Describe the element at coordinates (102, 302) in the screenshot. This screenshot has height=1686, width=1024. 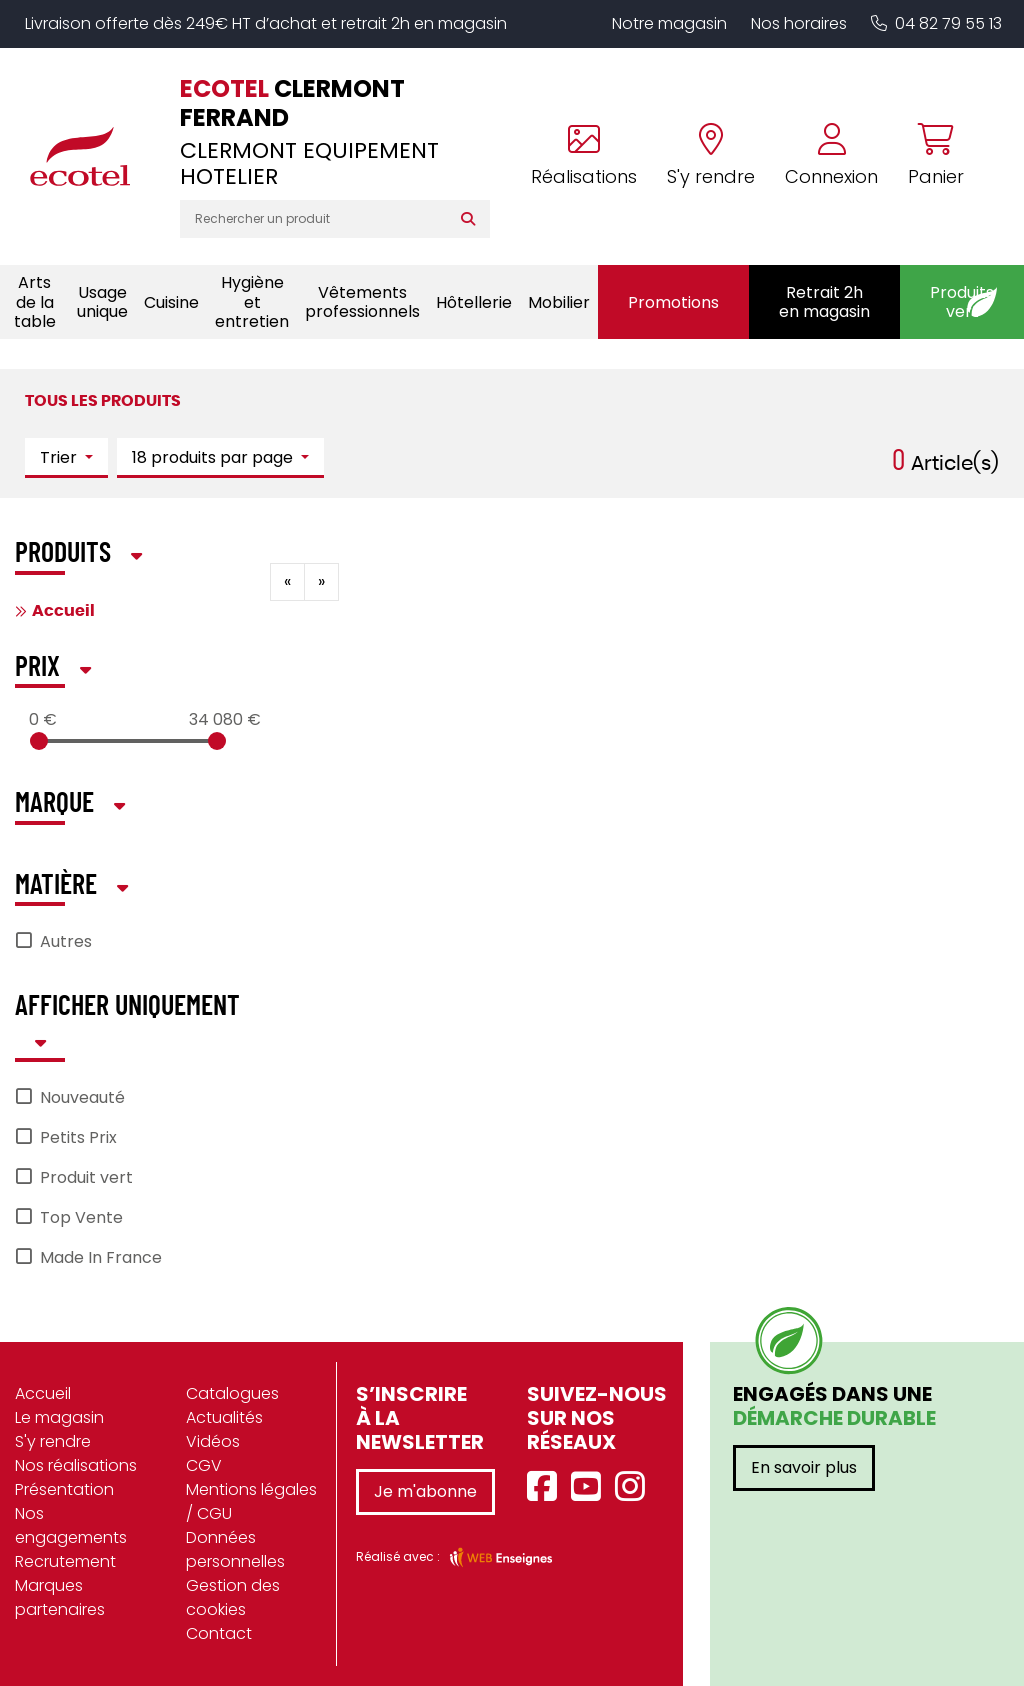
I see `Usage unique [button]` at that location.